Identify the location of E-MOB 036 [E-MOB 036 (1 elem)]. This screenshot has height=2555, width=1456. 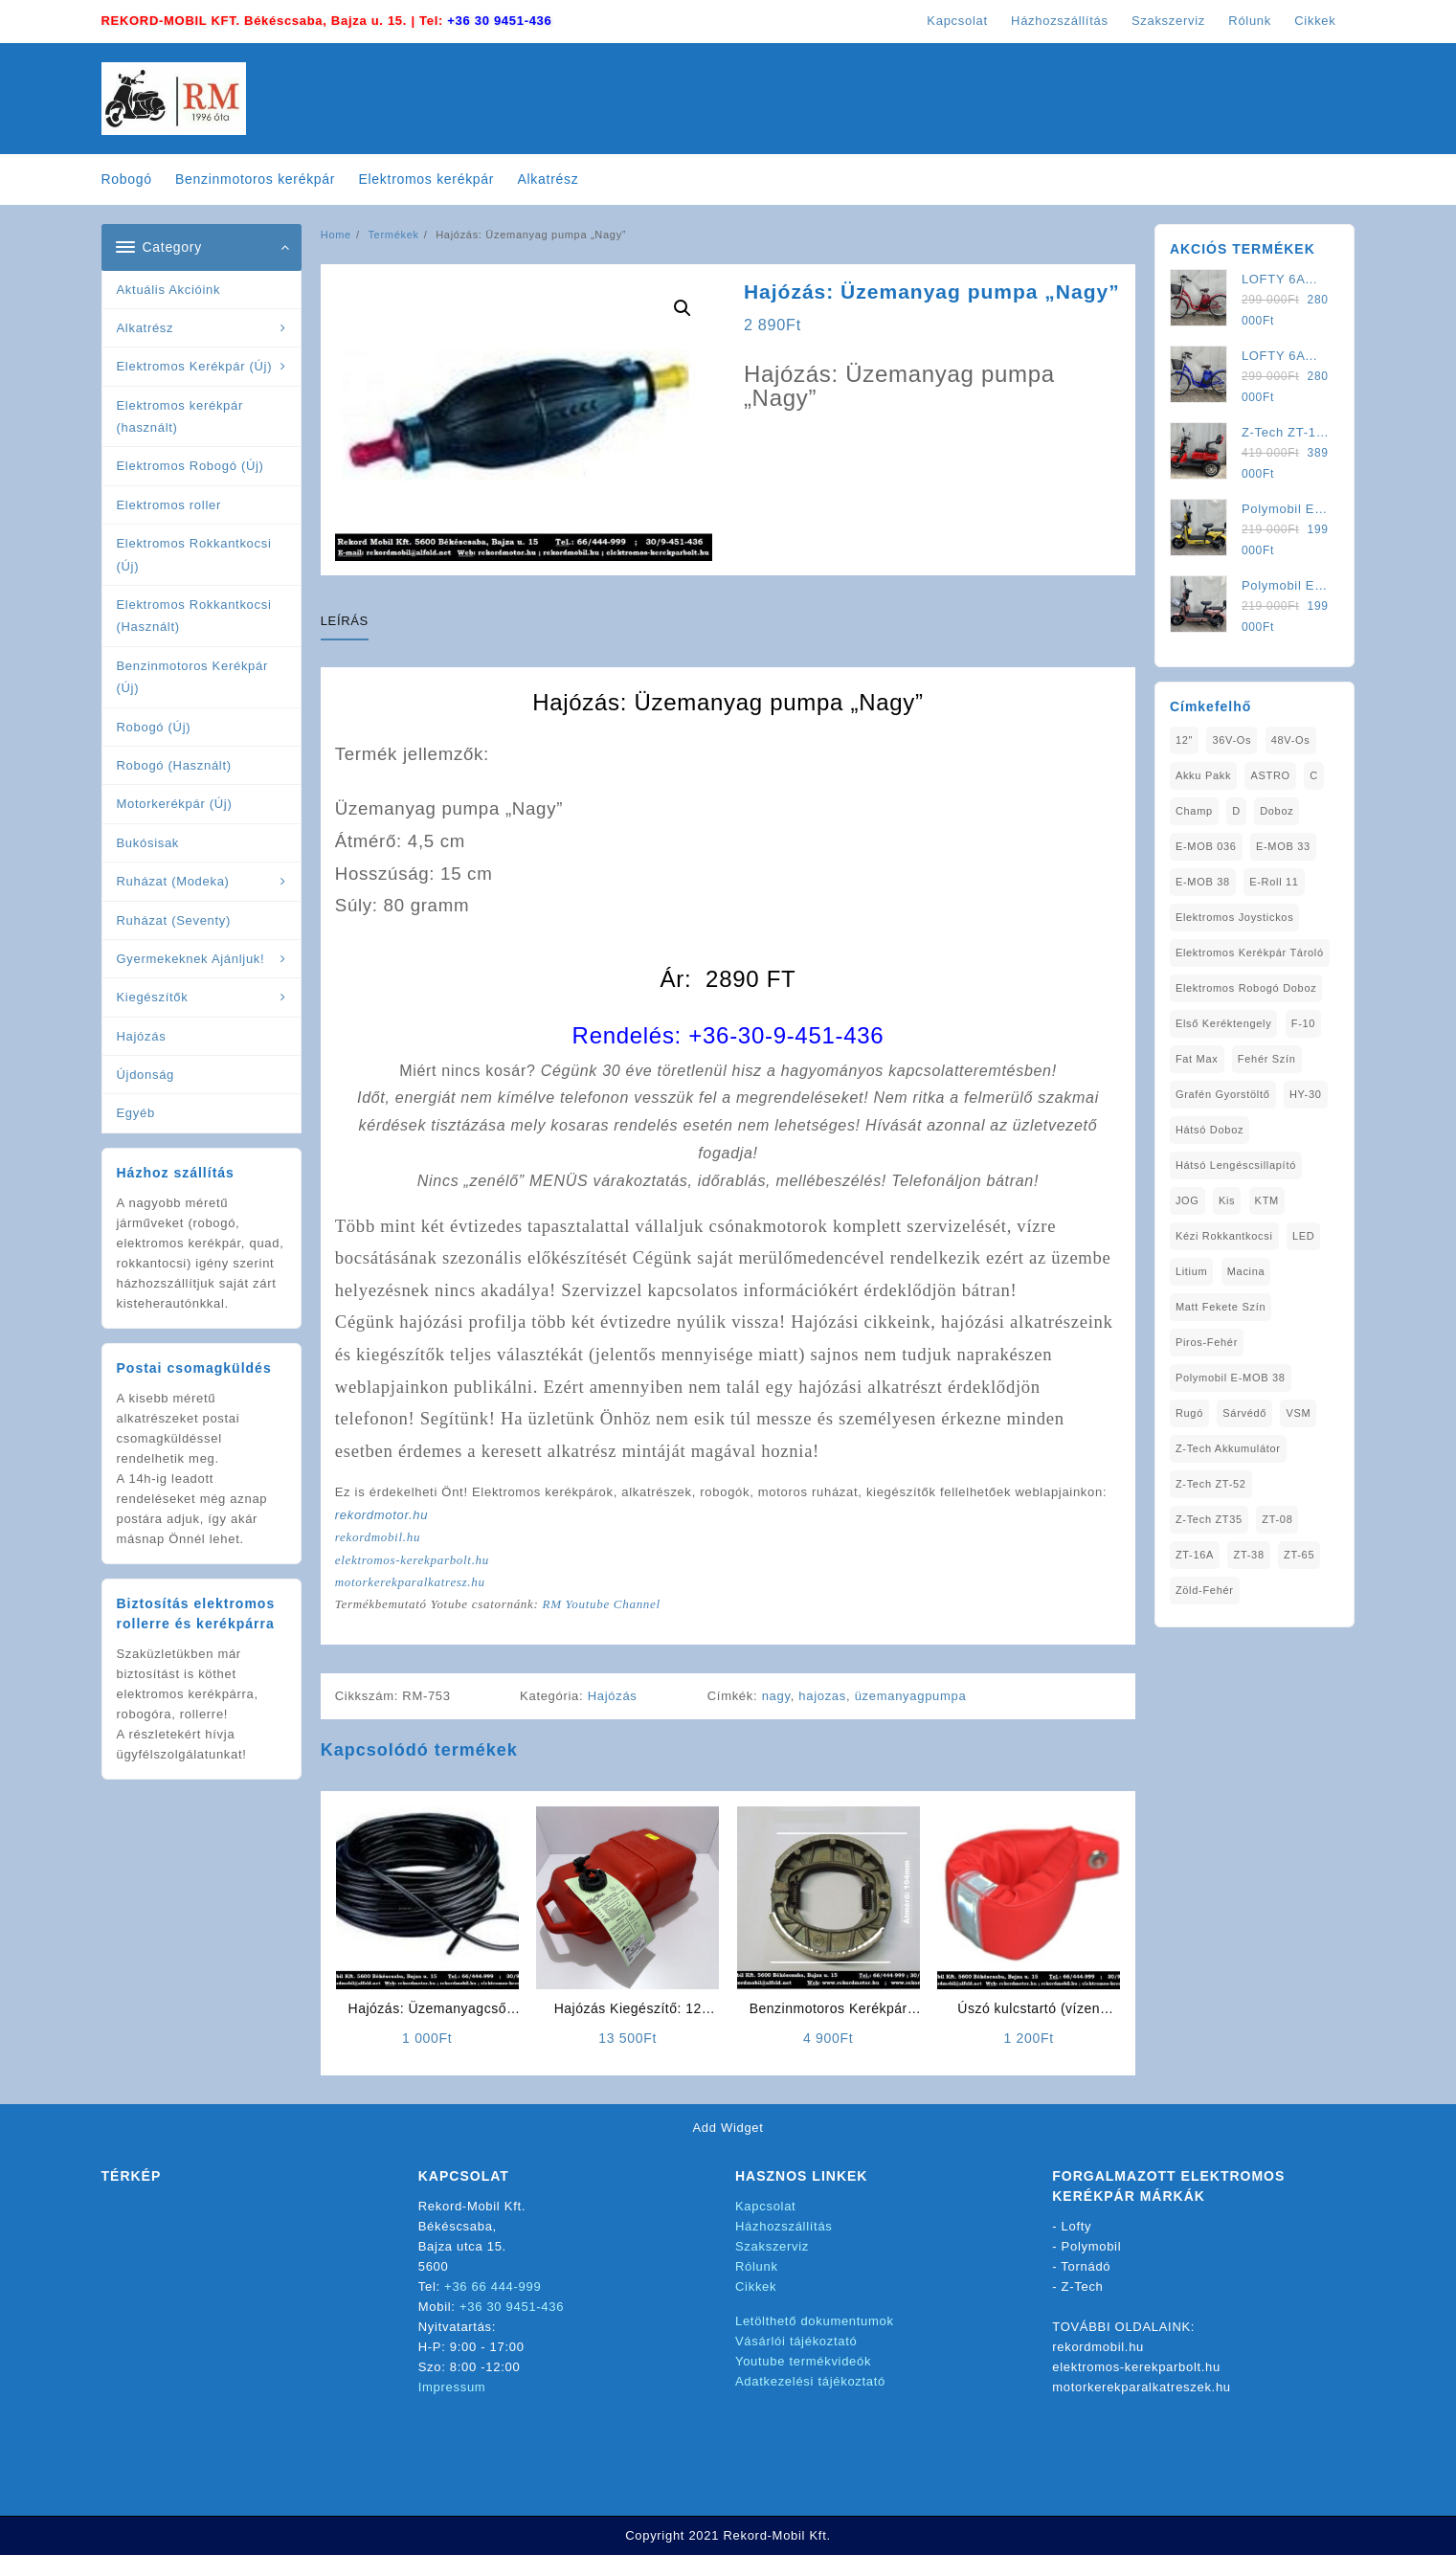
(1206, 846).